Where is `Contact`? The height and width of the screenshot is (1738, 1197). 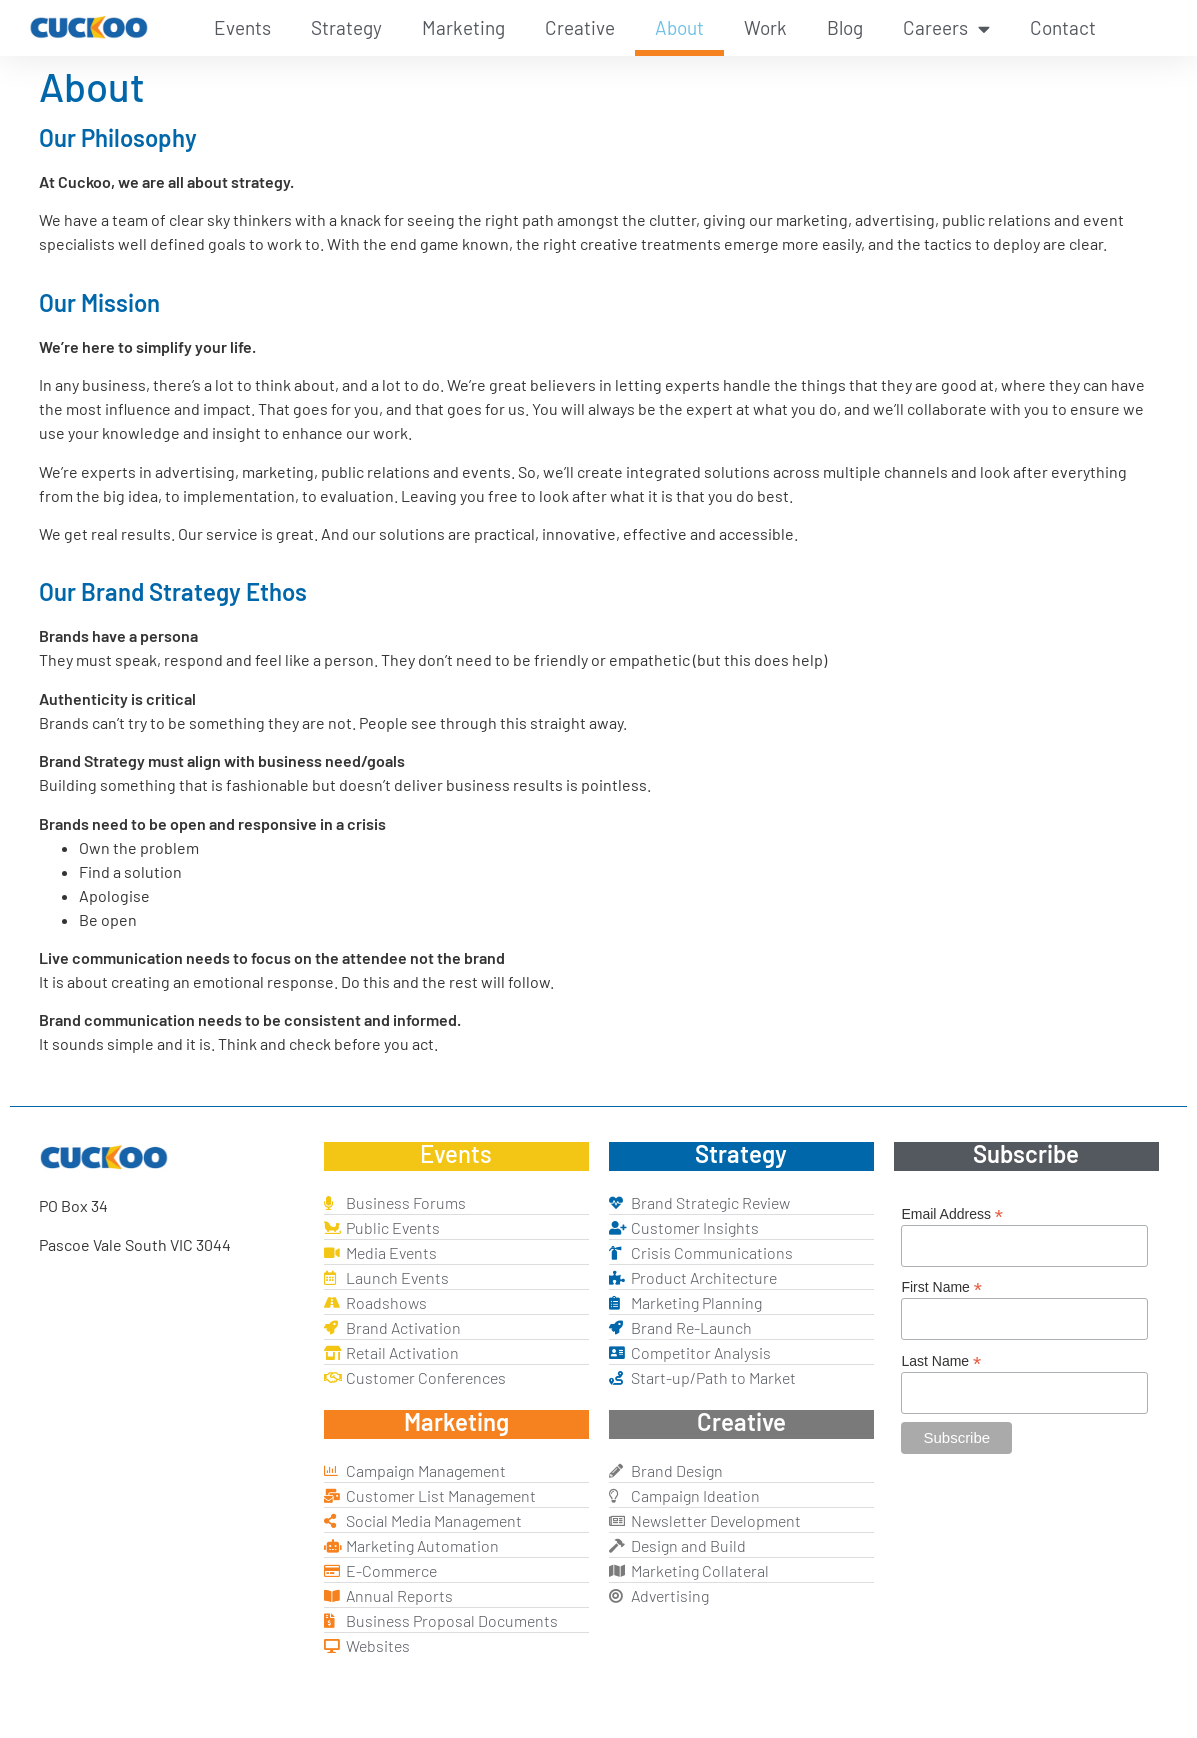 Contact is located at coordinates (1063, 27).